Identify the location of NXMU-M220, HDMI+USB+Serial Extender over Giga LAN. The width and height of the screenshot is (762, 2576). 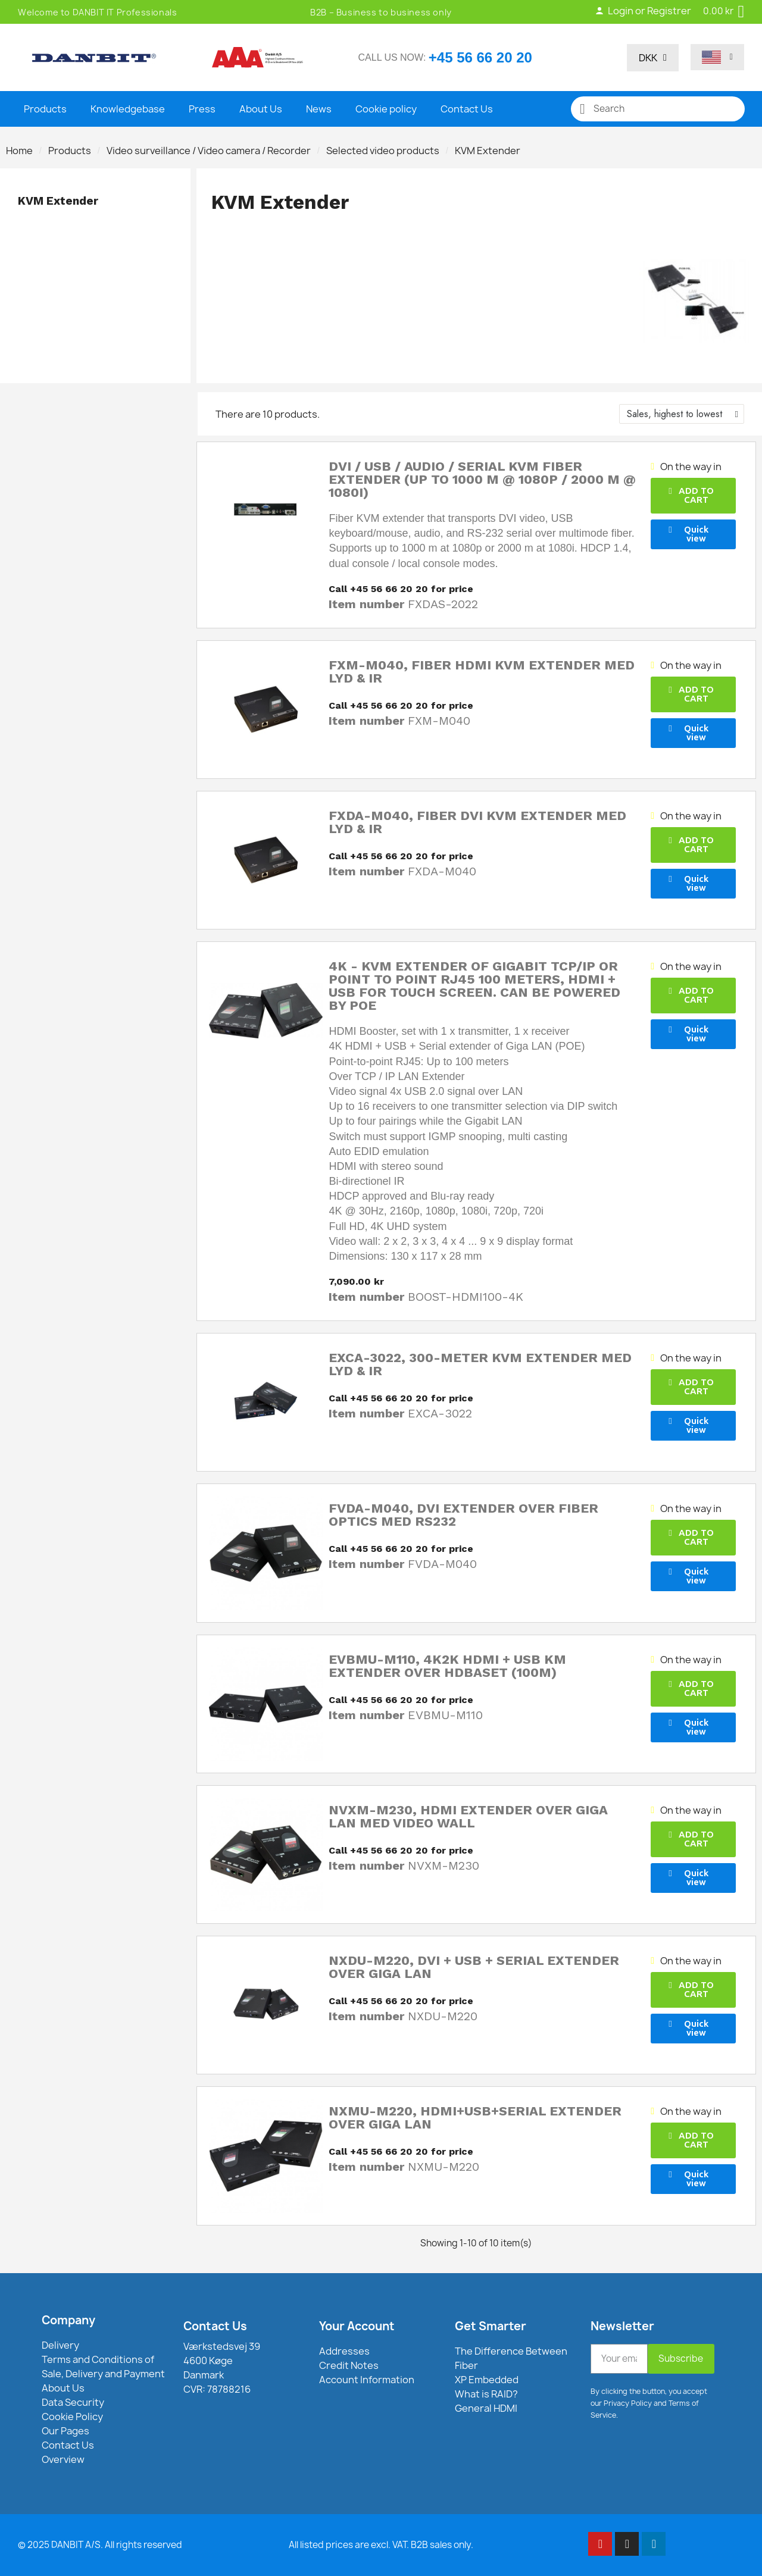
(475, 2117).